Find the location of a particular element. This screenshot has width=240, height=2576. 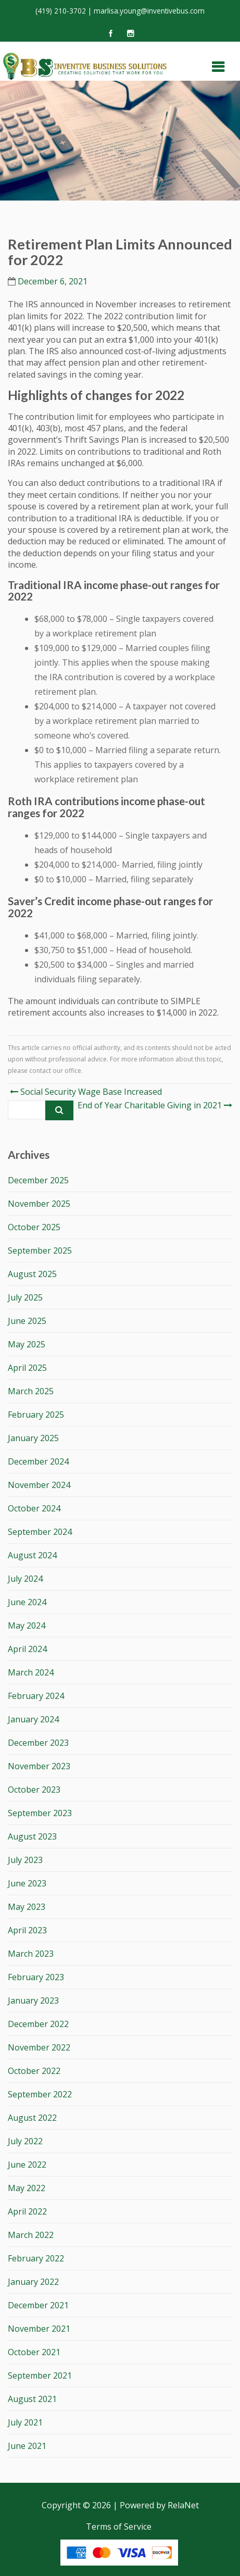

October 2022 is located at coordinates (34, 2071).